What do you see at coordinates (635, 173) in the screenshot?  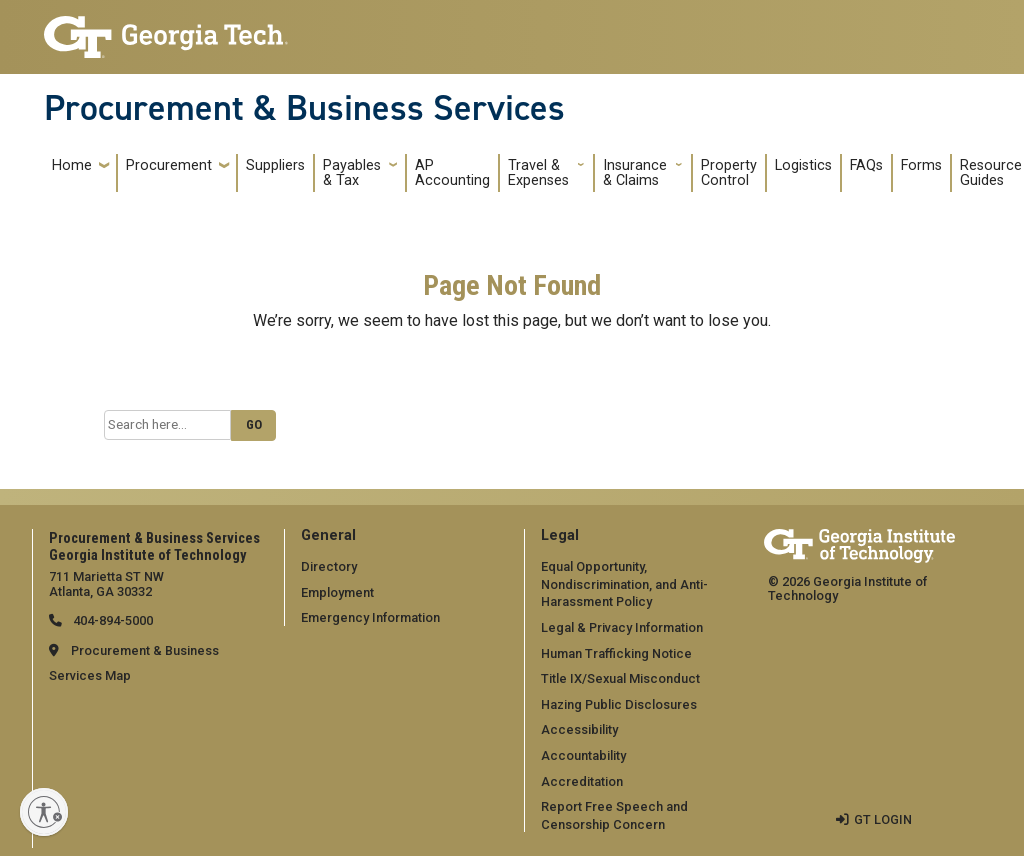 I see `Insurance & Claims` at bounding box center [635, 173].